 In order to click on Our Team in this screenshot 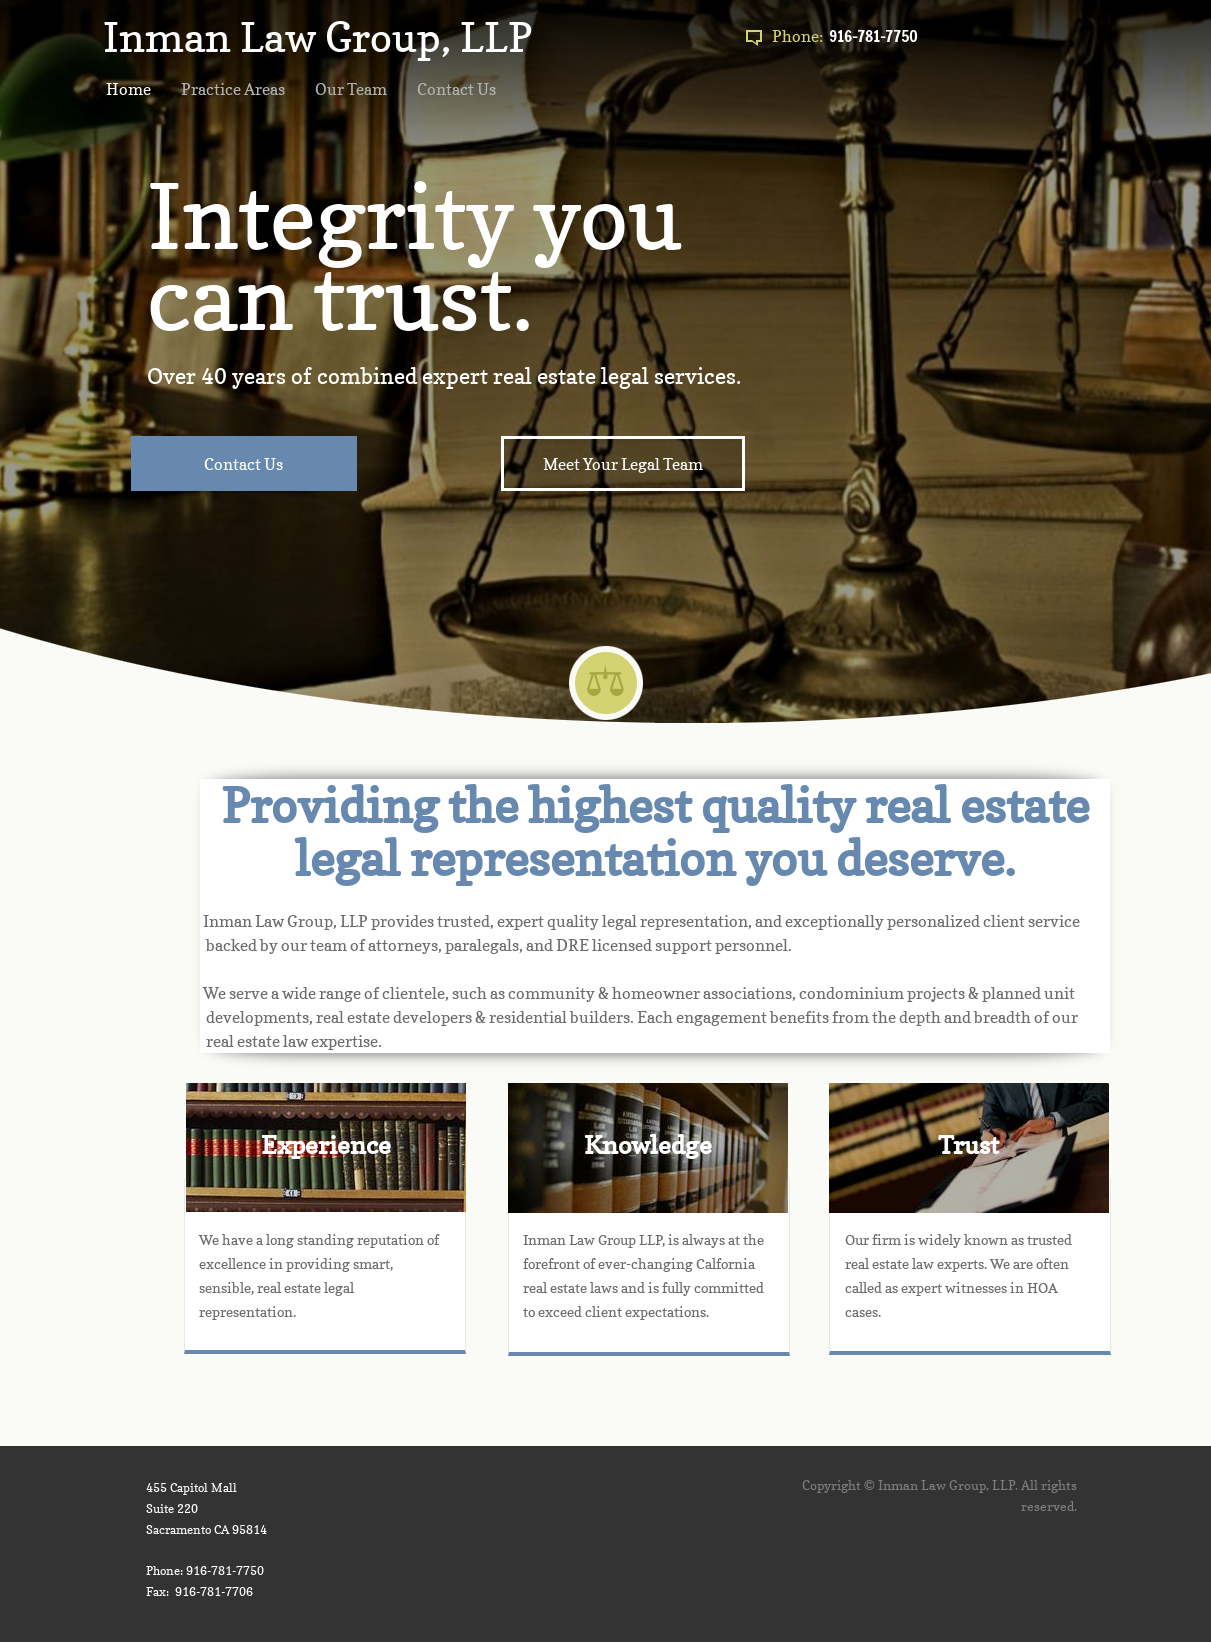, I will do `click(351, 89)`.